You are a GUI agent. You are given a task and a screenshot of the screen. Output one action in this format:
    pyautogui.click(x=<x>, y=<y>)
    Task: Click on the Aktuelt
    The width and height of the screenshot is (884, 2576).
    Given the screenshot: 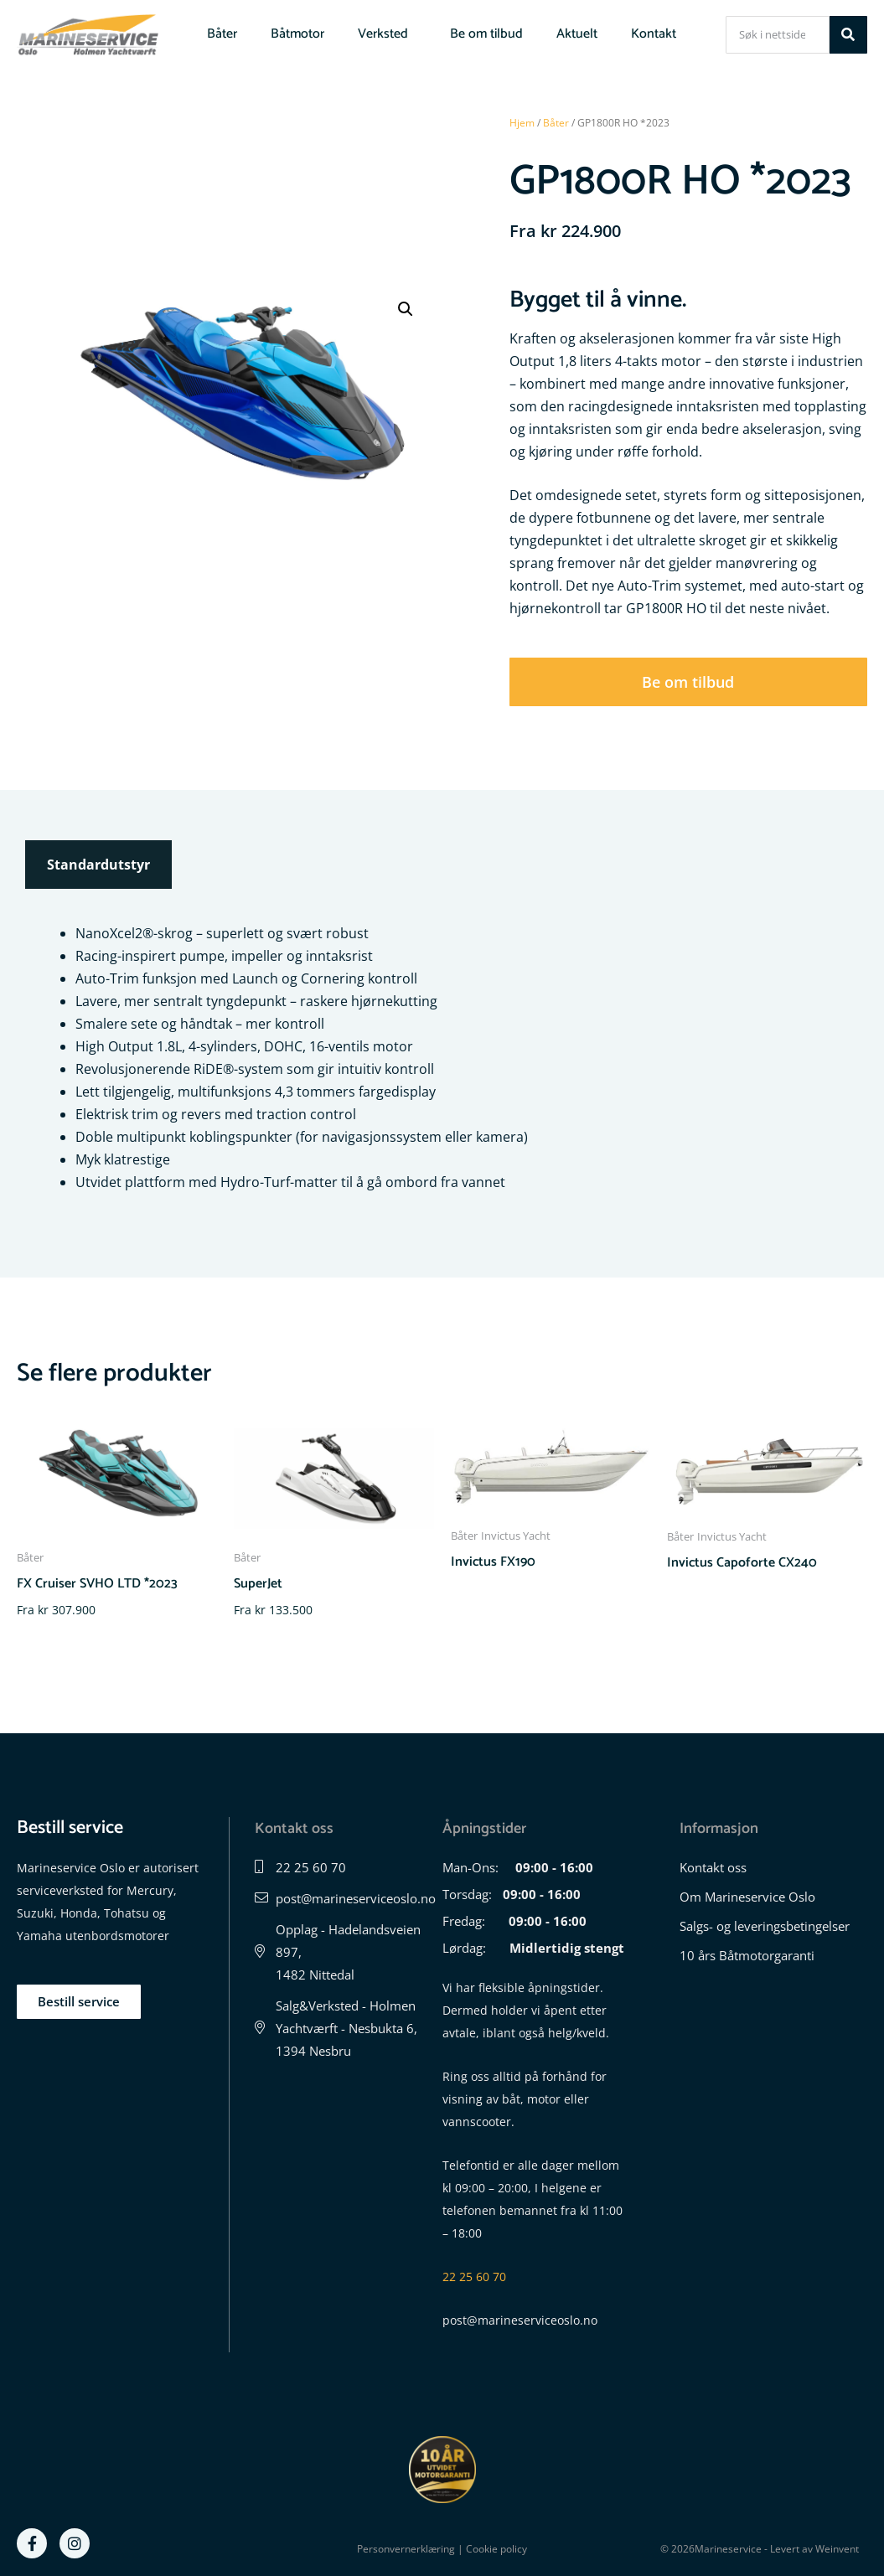 What is the action you would take?
    pyautogui.click(x=576, y=34)
    